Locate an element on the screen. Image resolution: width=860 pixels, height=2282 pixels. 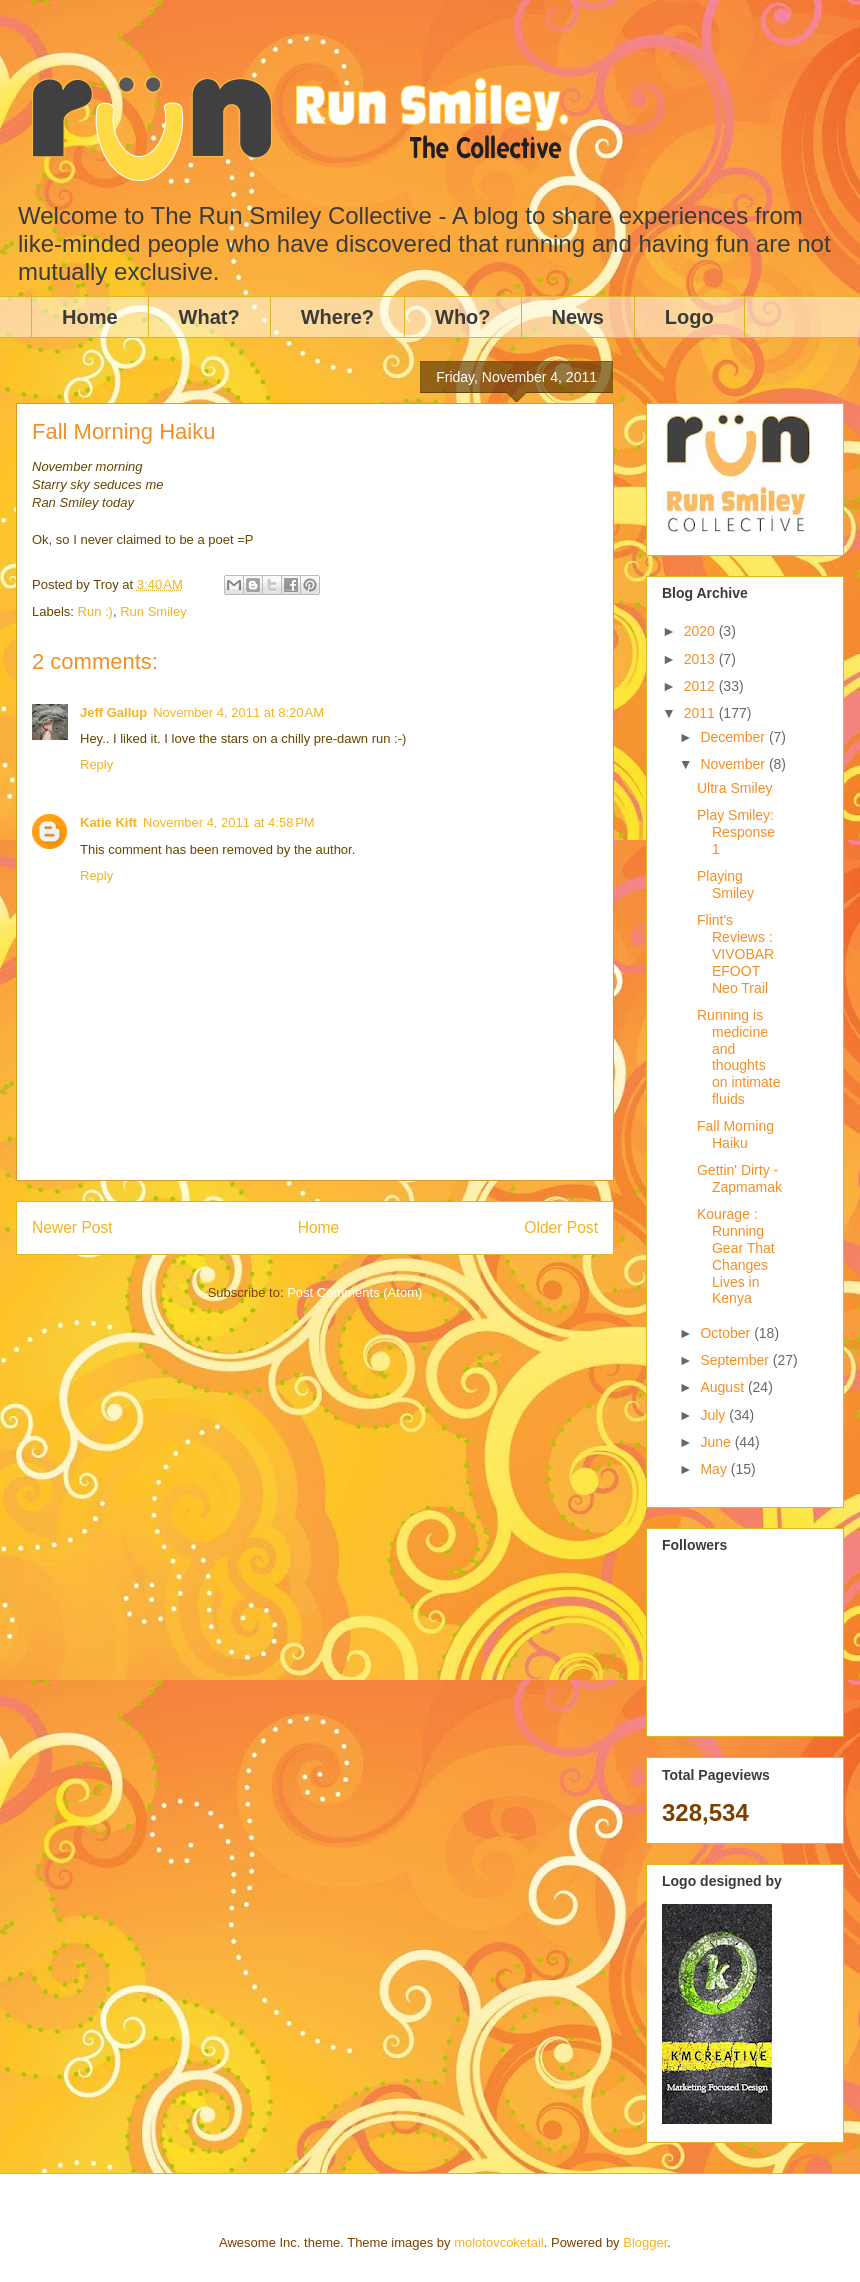
Jeff Gallup is located at coordinates (113, 712).